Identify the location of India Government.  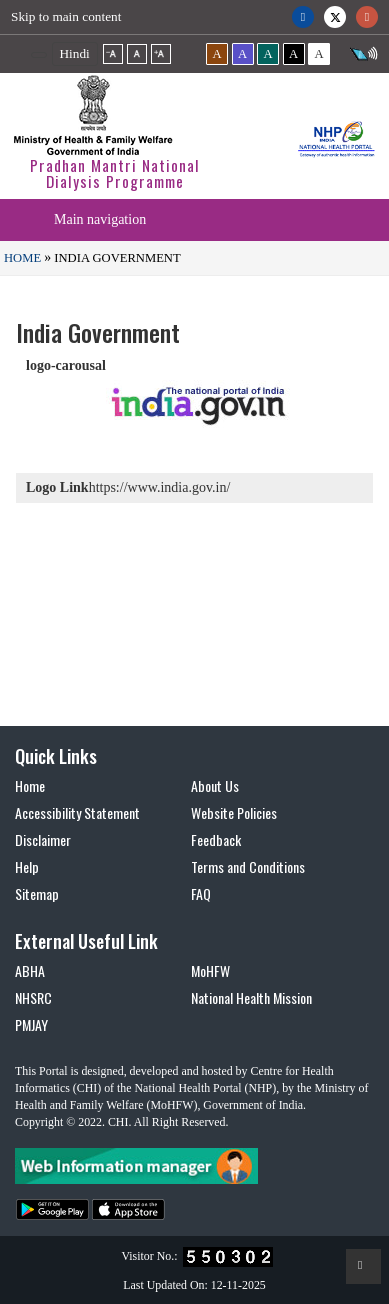
(115, 258).